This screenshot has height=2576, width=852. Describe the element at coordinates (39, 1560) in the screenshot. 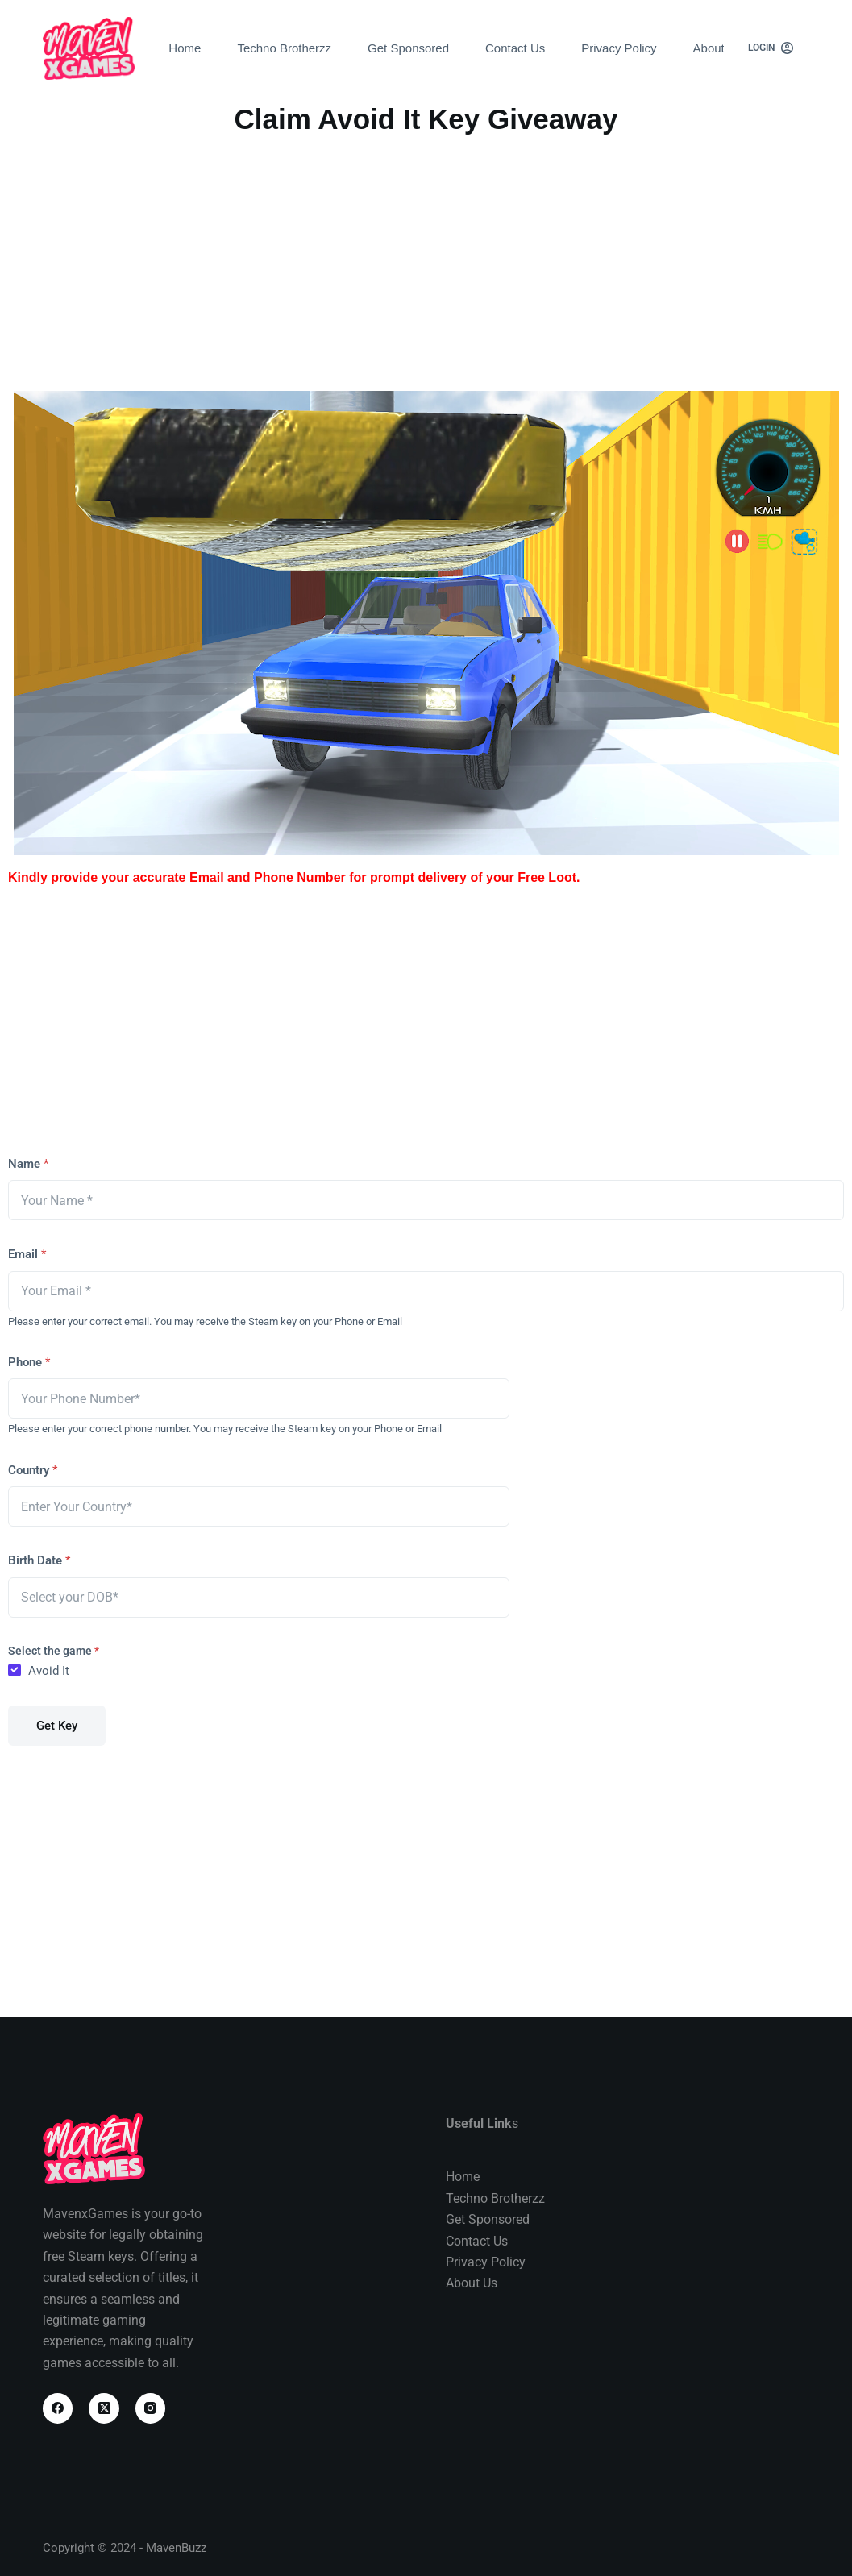

I see `Birth Date` at that location.